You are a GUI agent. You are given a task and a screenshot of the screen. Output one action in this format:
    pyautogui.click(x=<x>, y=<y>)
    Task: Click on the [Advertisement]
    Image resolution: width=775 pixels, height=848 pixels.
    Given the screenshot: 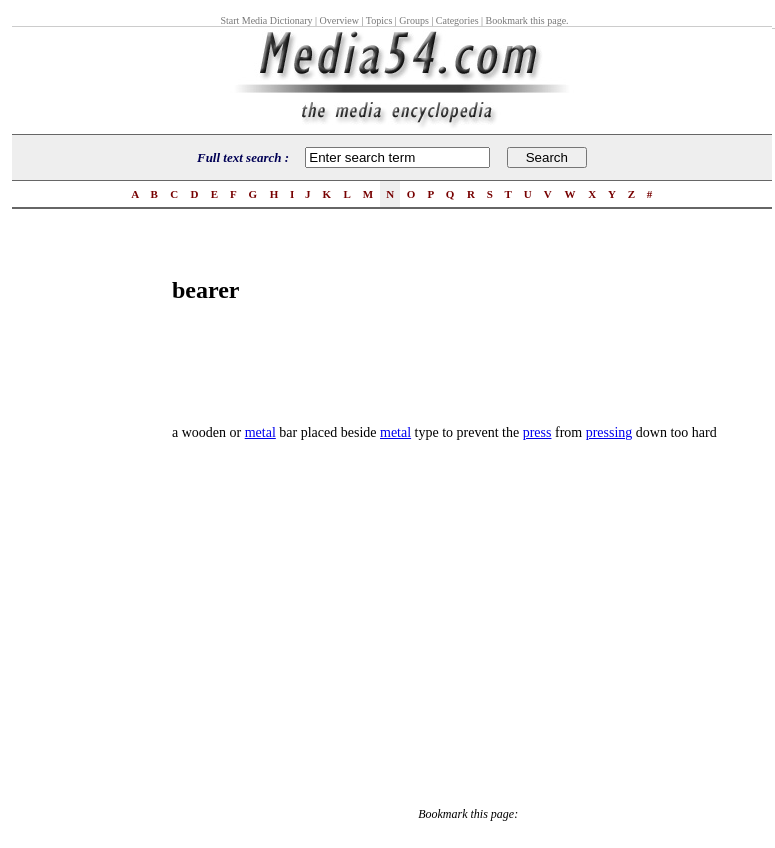 What is the action you would take?
    pyautogui.click(x=92, y=536)
    